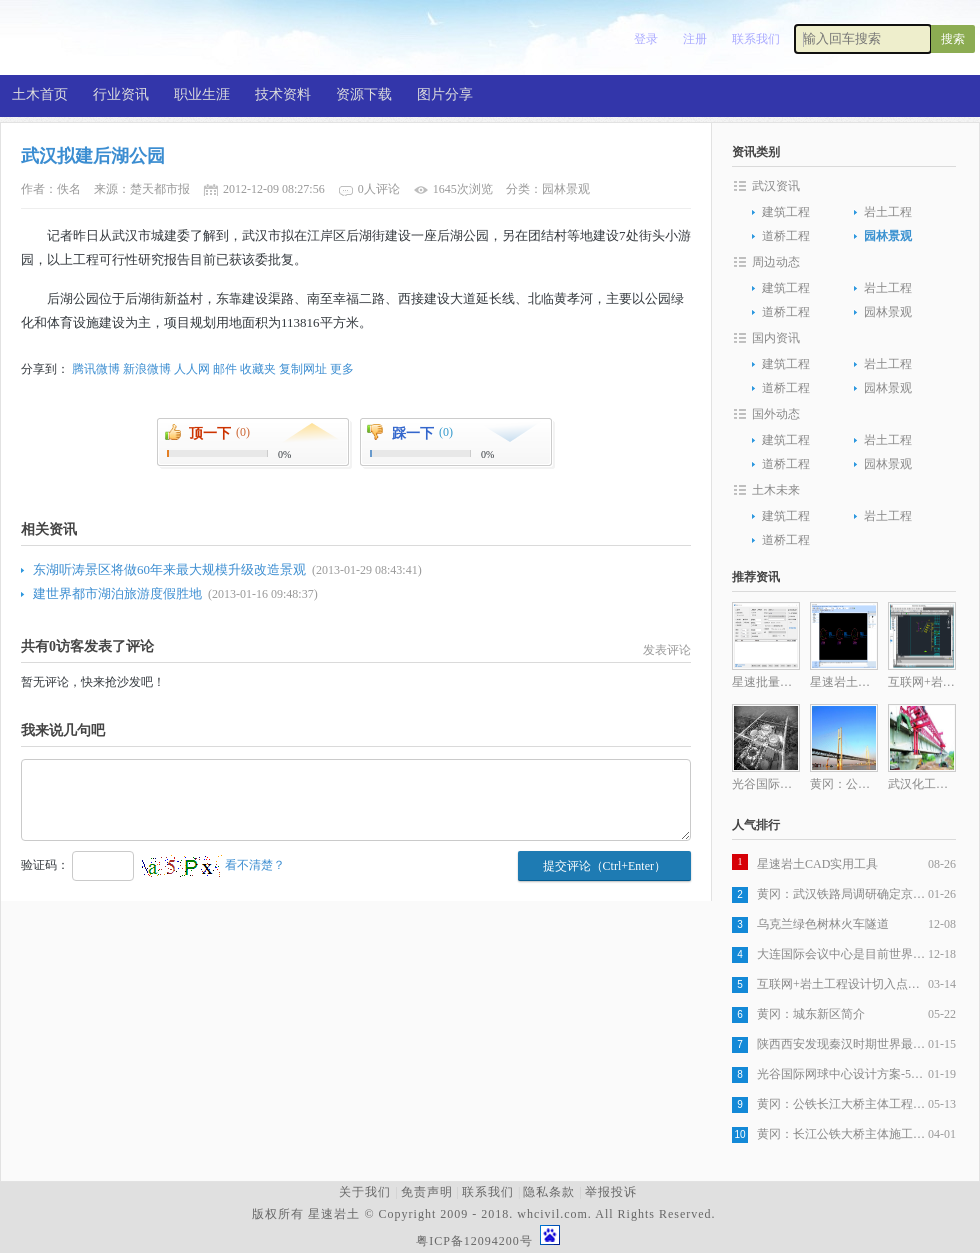  Describe the element at coordinates (786, 212) in the screenshot. I see `建筑工程` at that location.